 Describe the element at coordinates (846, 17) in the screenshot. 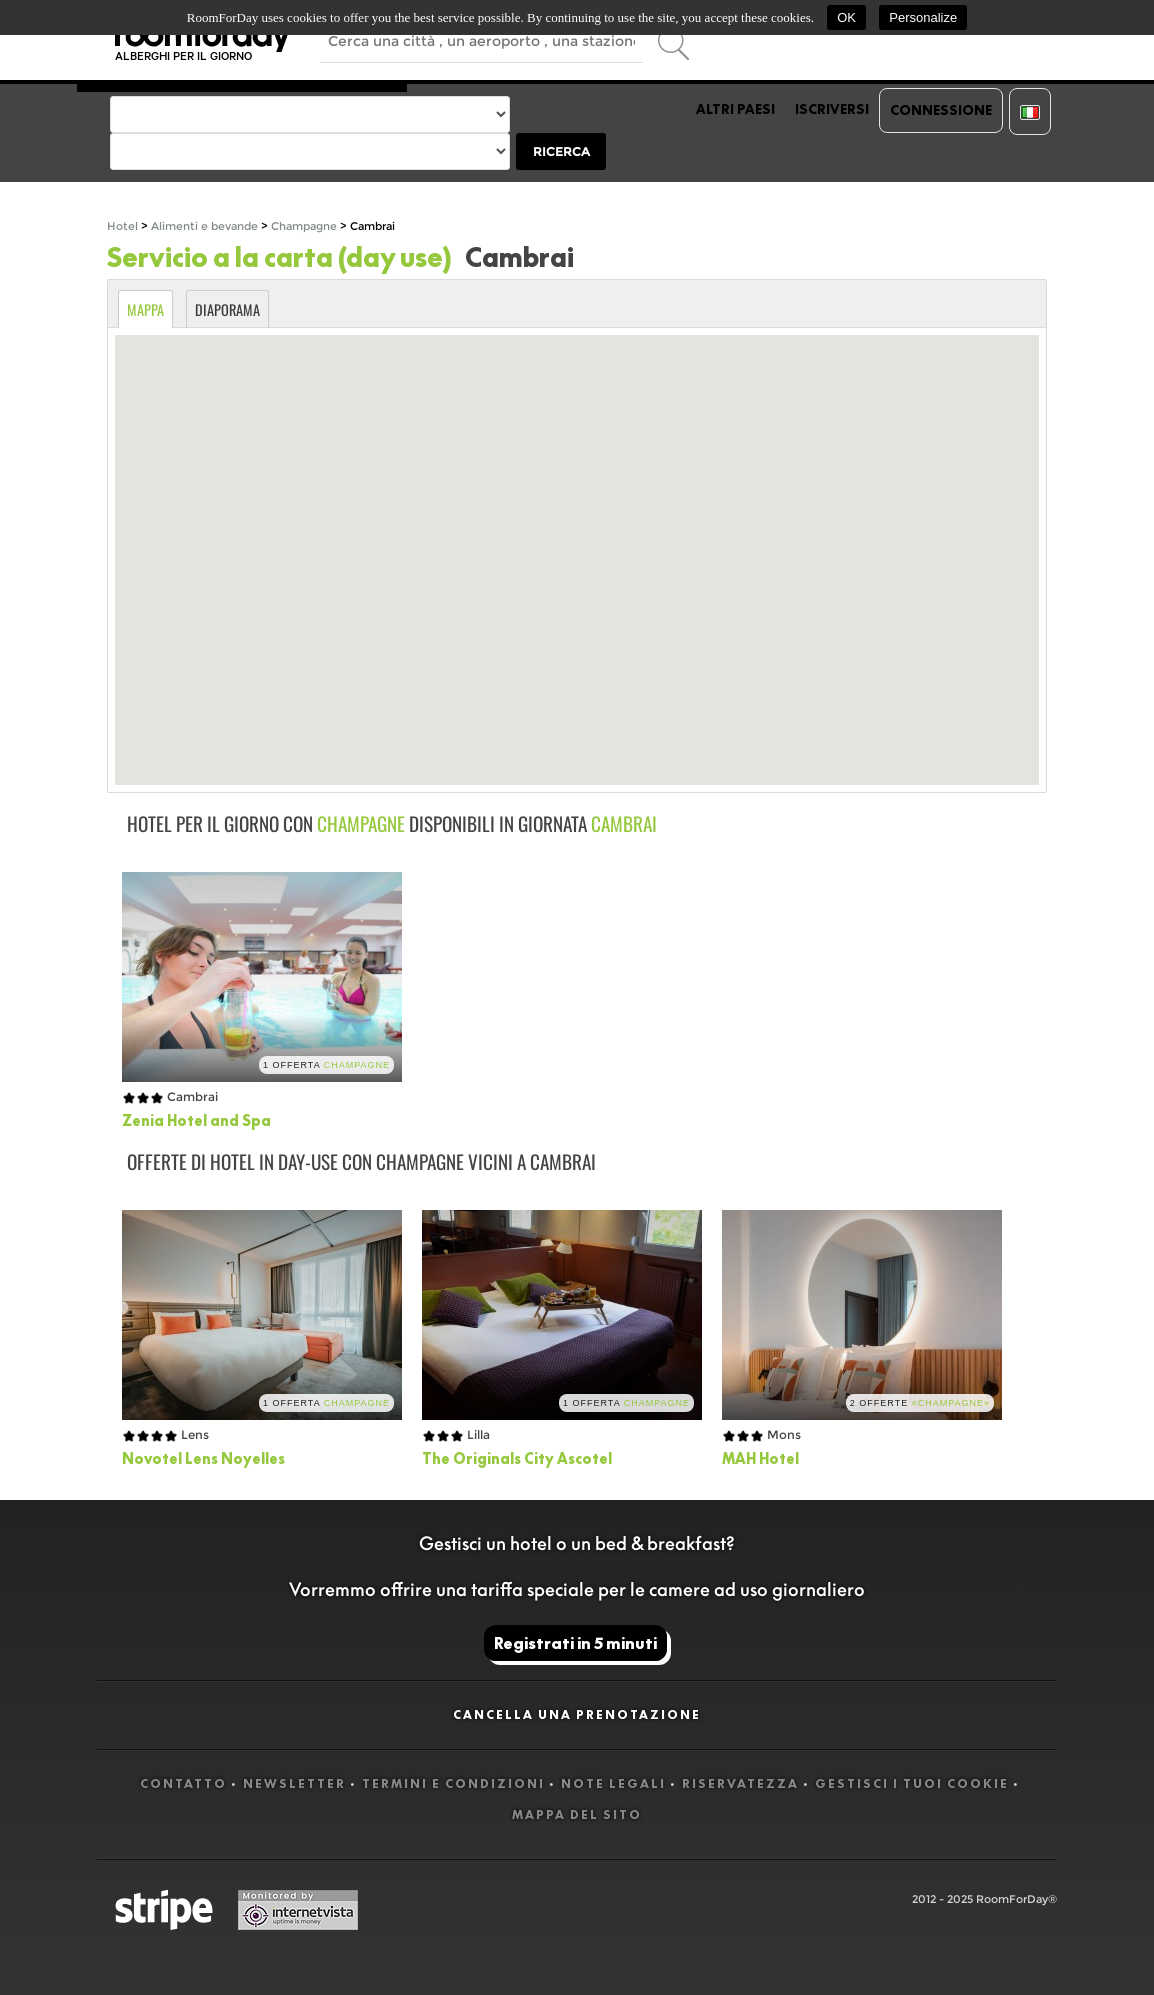

I see `OK` at that location.